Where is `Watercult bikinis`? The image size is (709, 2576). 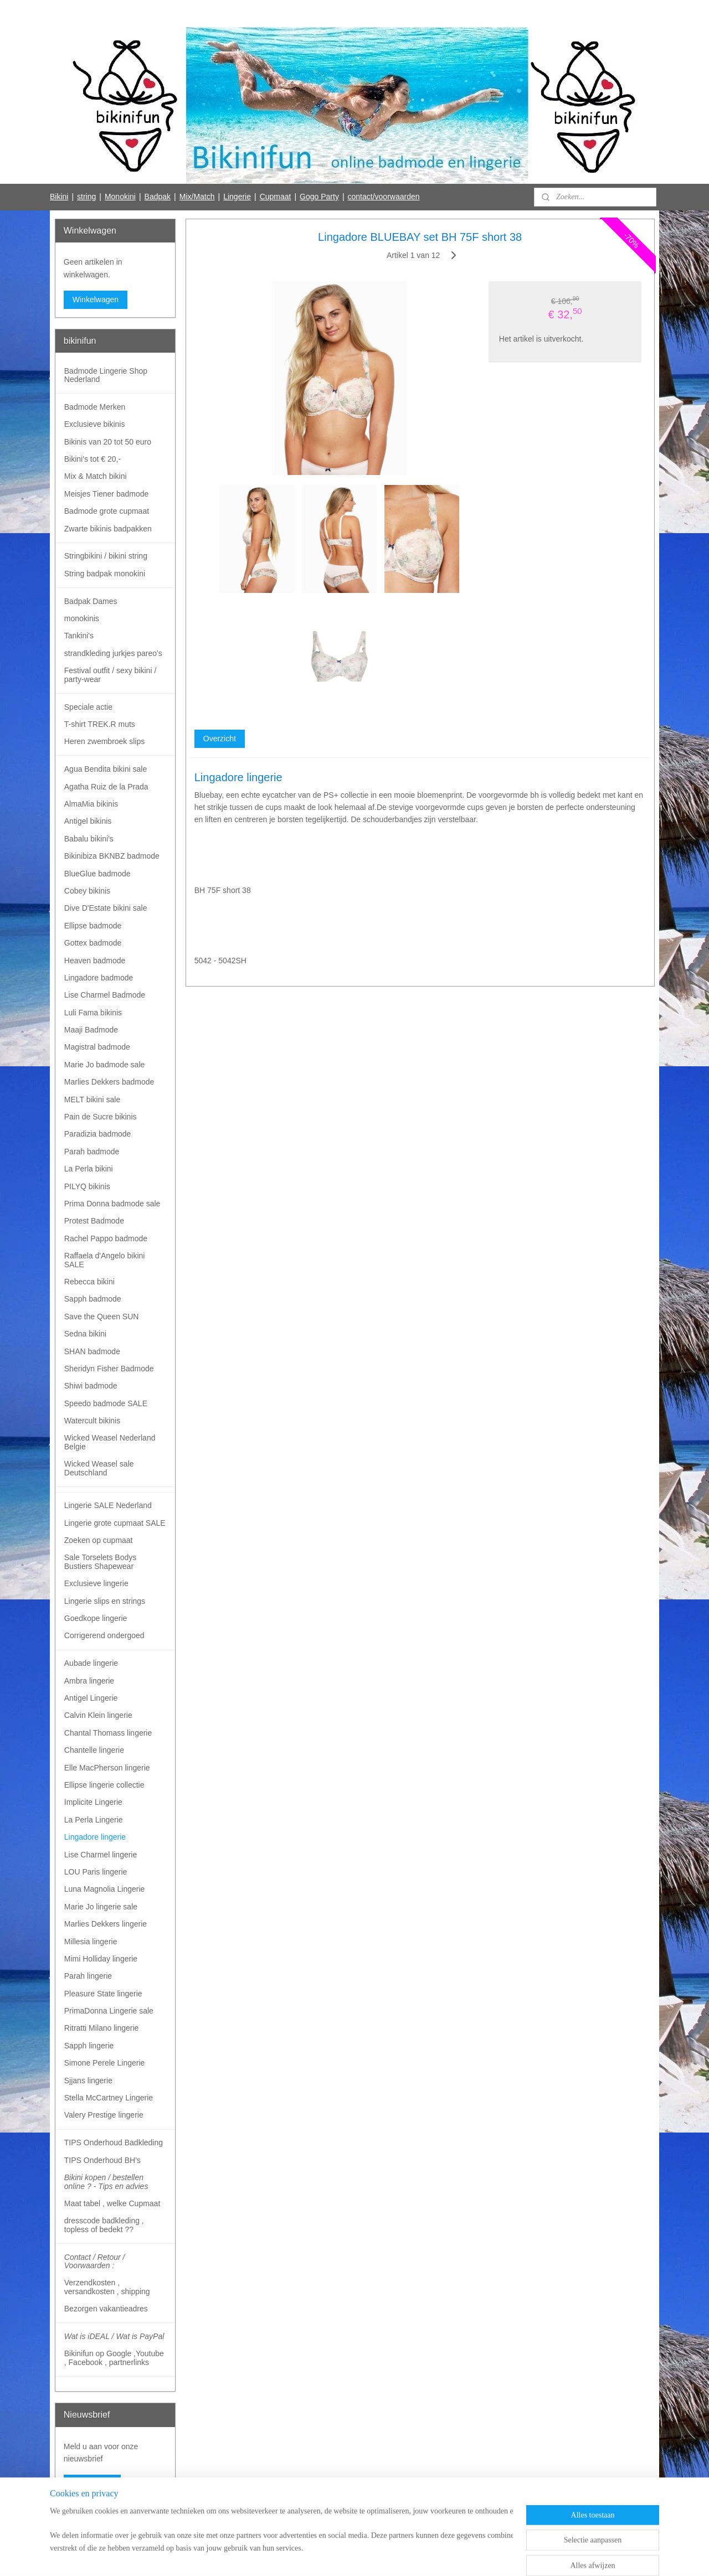 Watercult bikinis is located at coordinates (92, 1420).